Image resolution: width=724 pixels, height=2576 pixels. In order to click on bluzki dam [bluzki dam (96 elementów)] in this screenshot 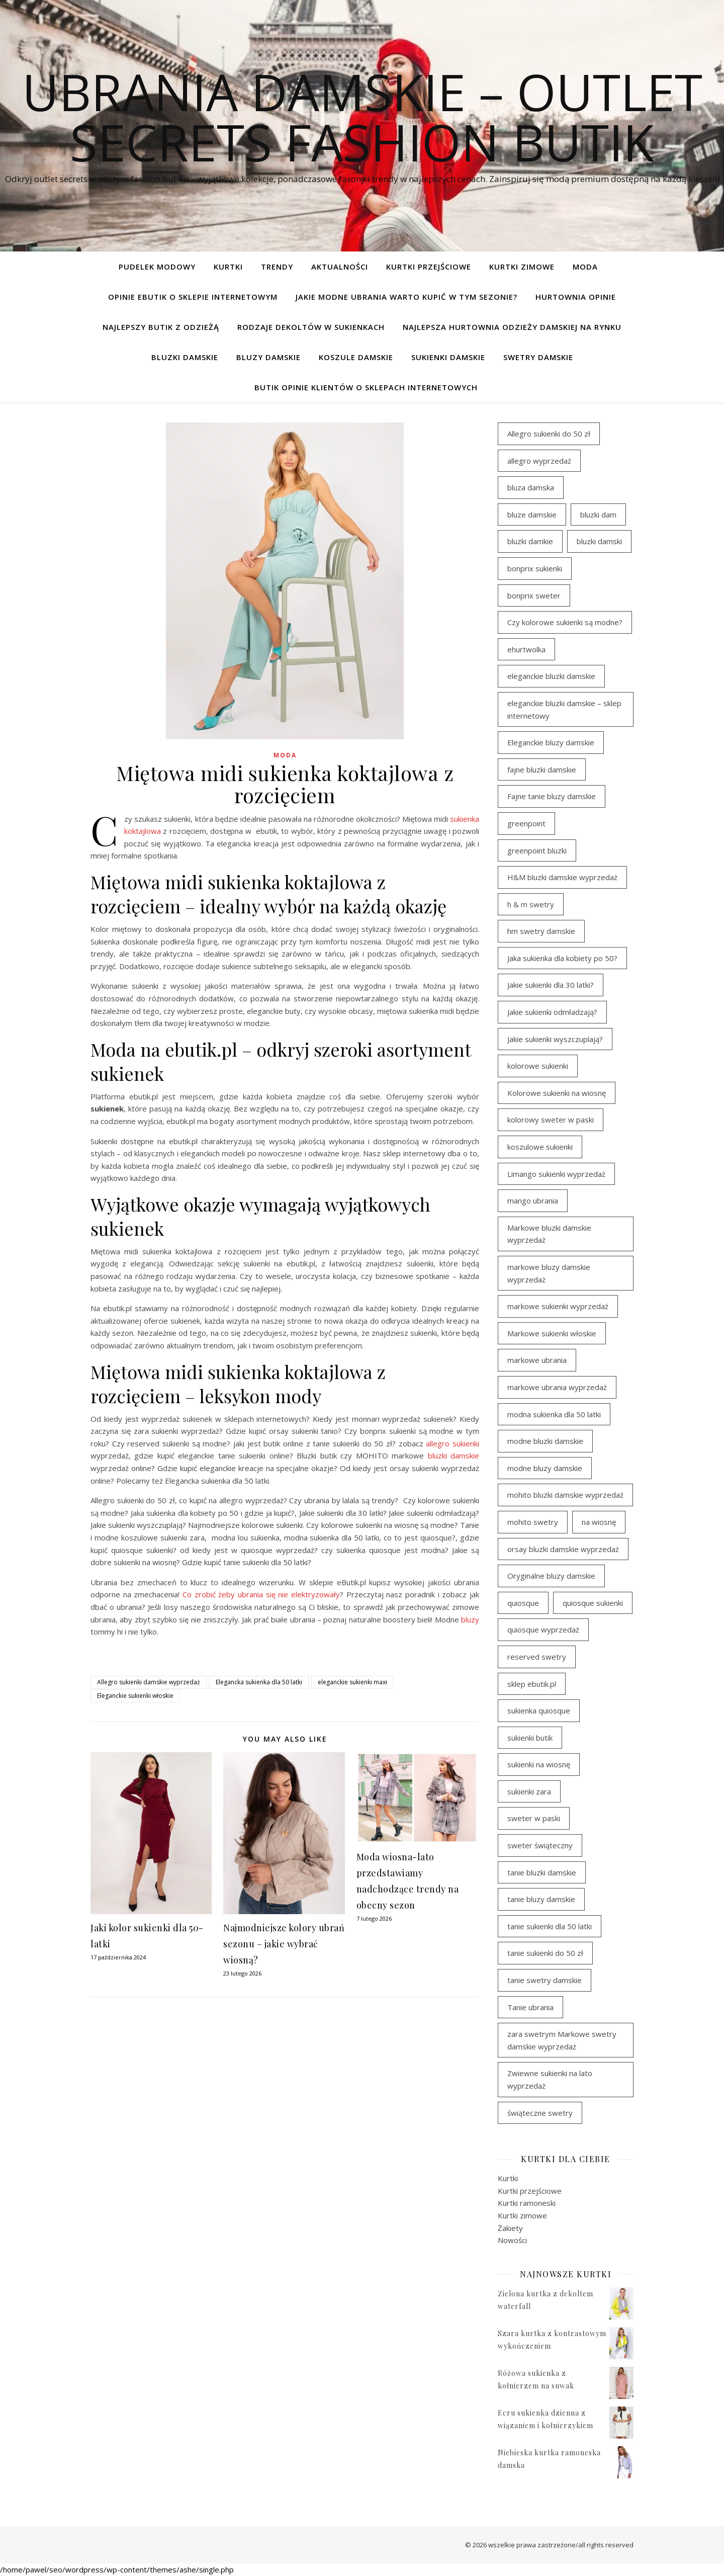, I will do `click(598, 514)`.